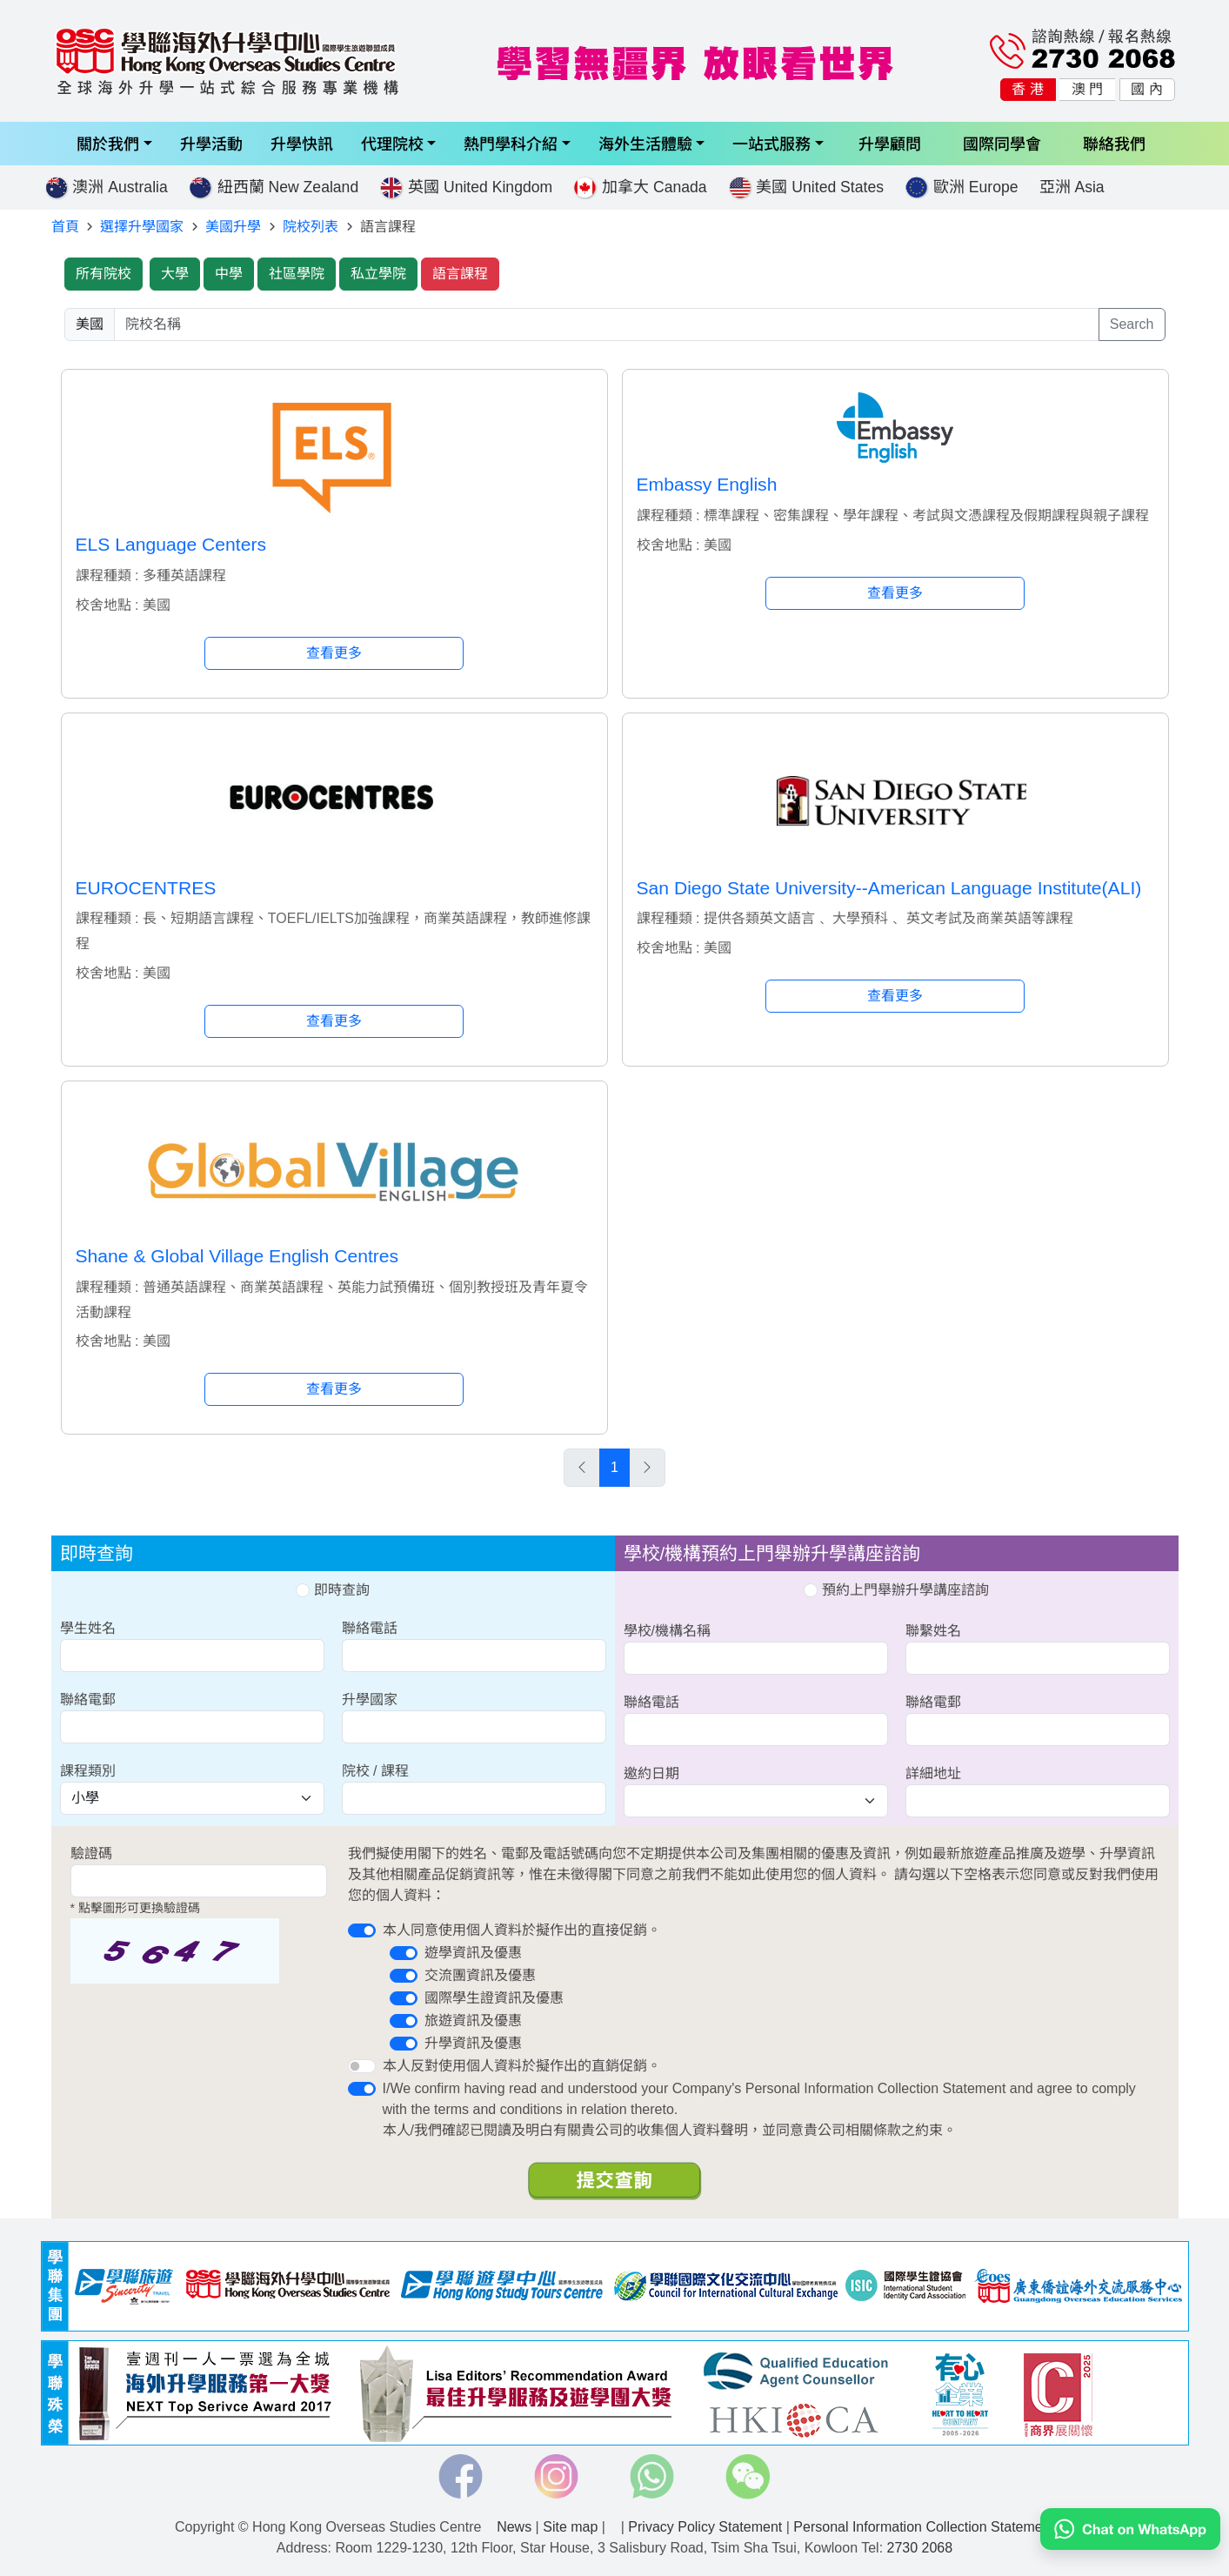 Image resolution: width=1229 pixels, height=2576 pixels. What do you see at coordinates (522, 2065) in the screenshot?
I see `本人反對使用個人資料於擬作出的直銷促銷。` at bounding box center [522, 2065].